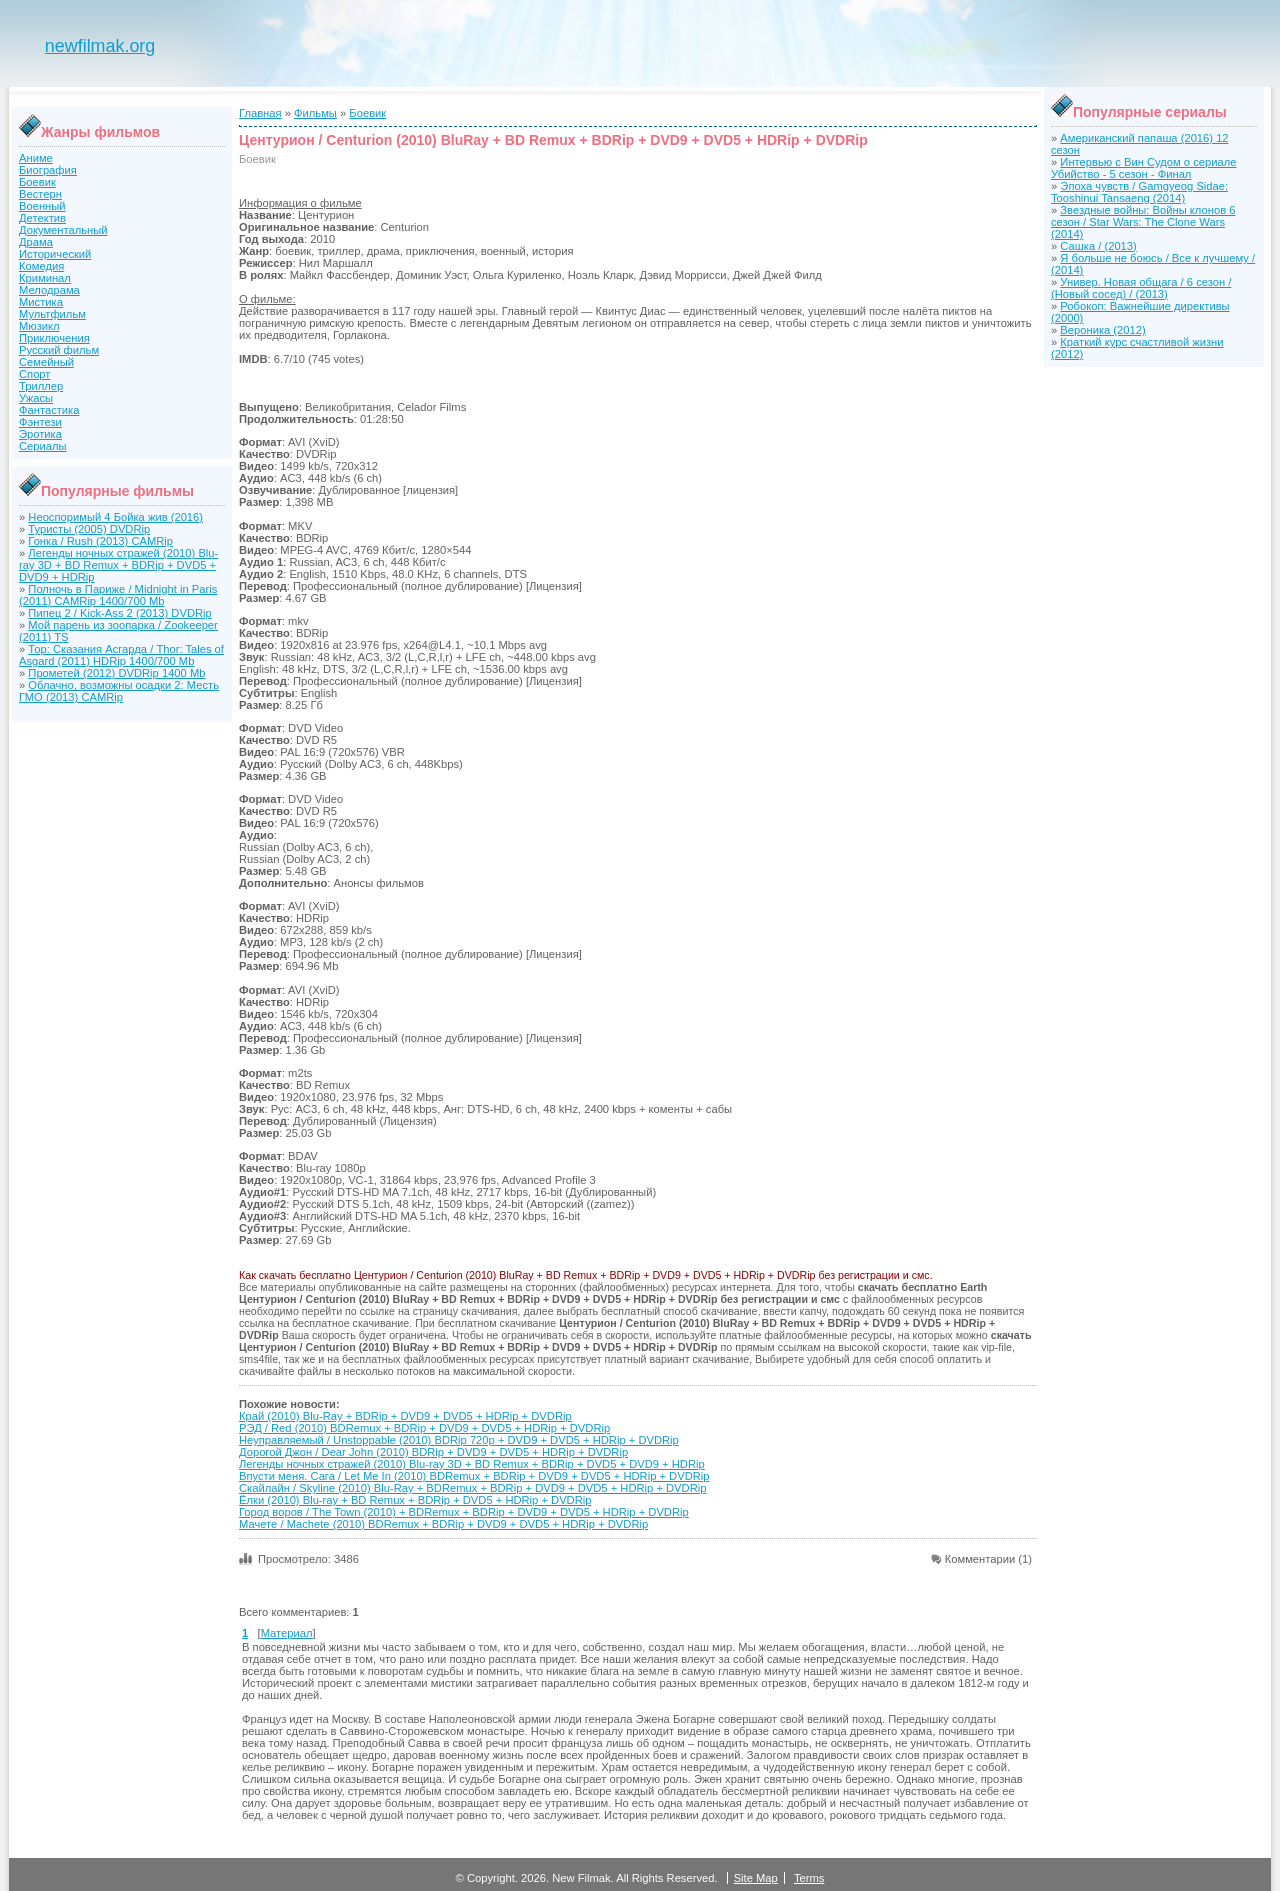  Describe the element at coordinates (809, 1878) in the screenshot. I see `Terms` at that location.